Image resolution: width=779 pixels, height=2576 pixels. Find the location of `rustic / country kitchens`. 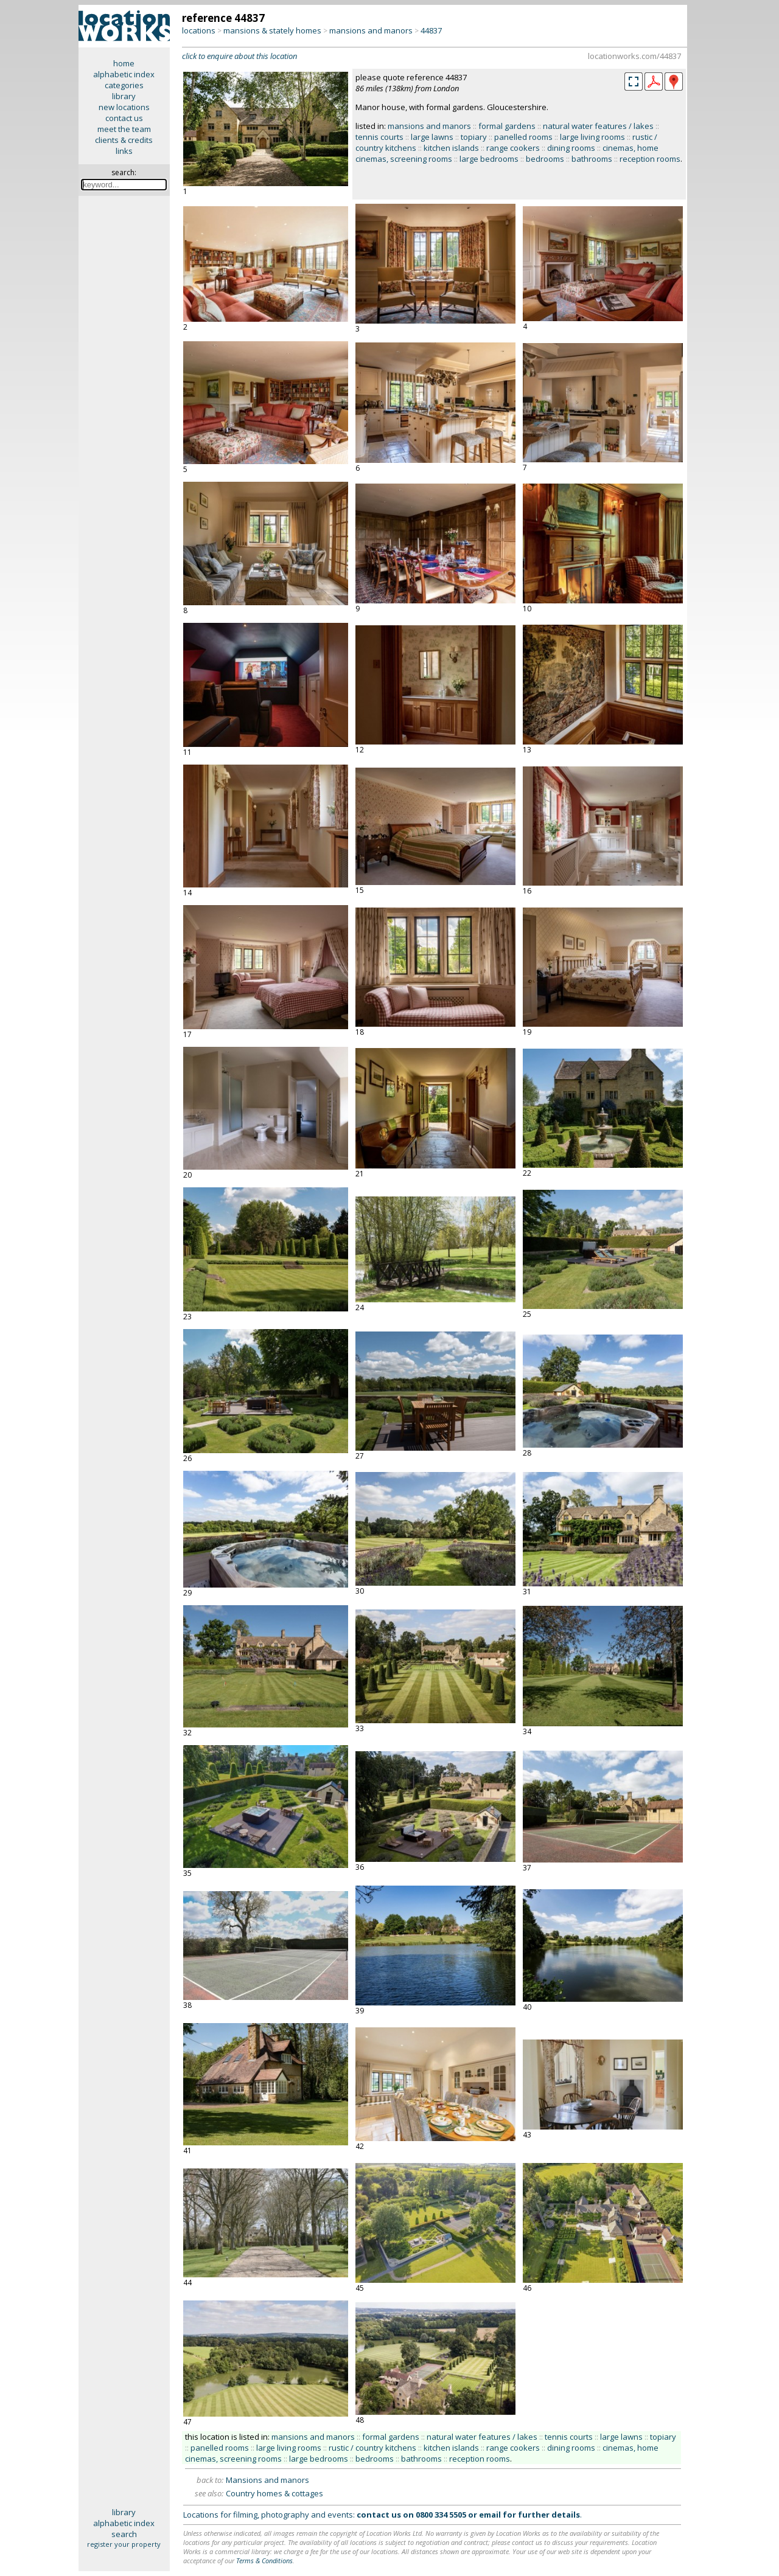

rustic / country kitchens is located at coordinates (372, 2447).